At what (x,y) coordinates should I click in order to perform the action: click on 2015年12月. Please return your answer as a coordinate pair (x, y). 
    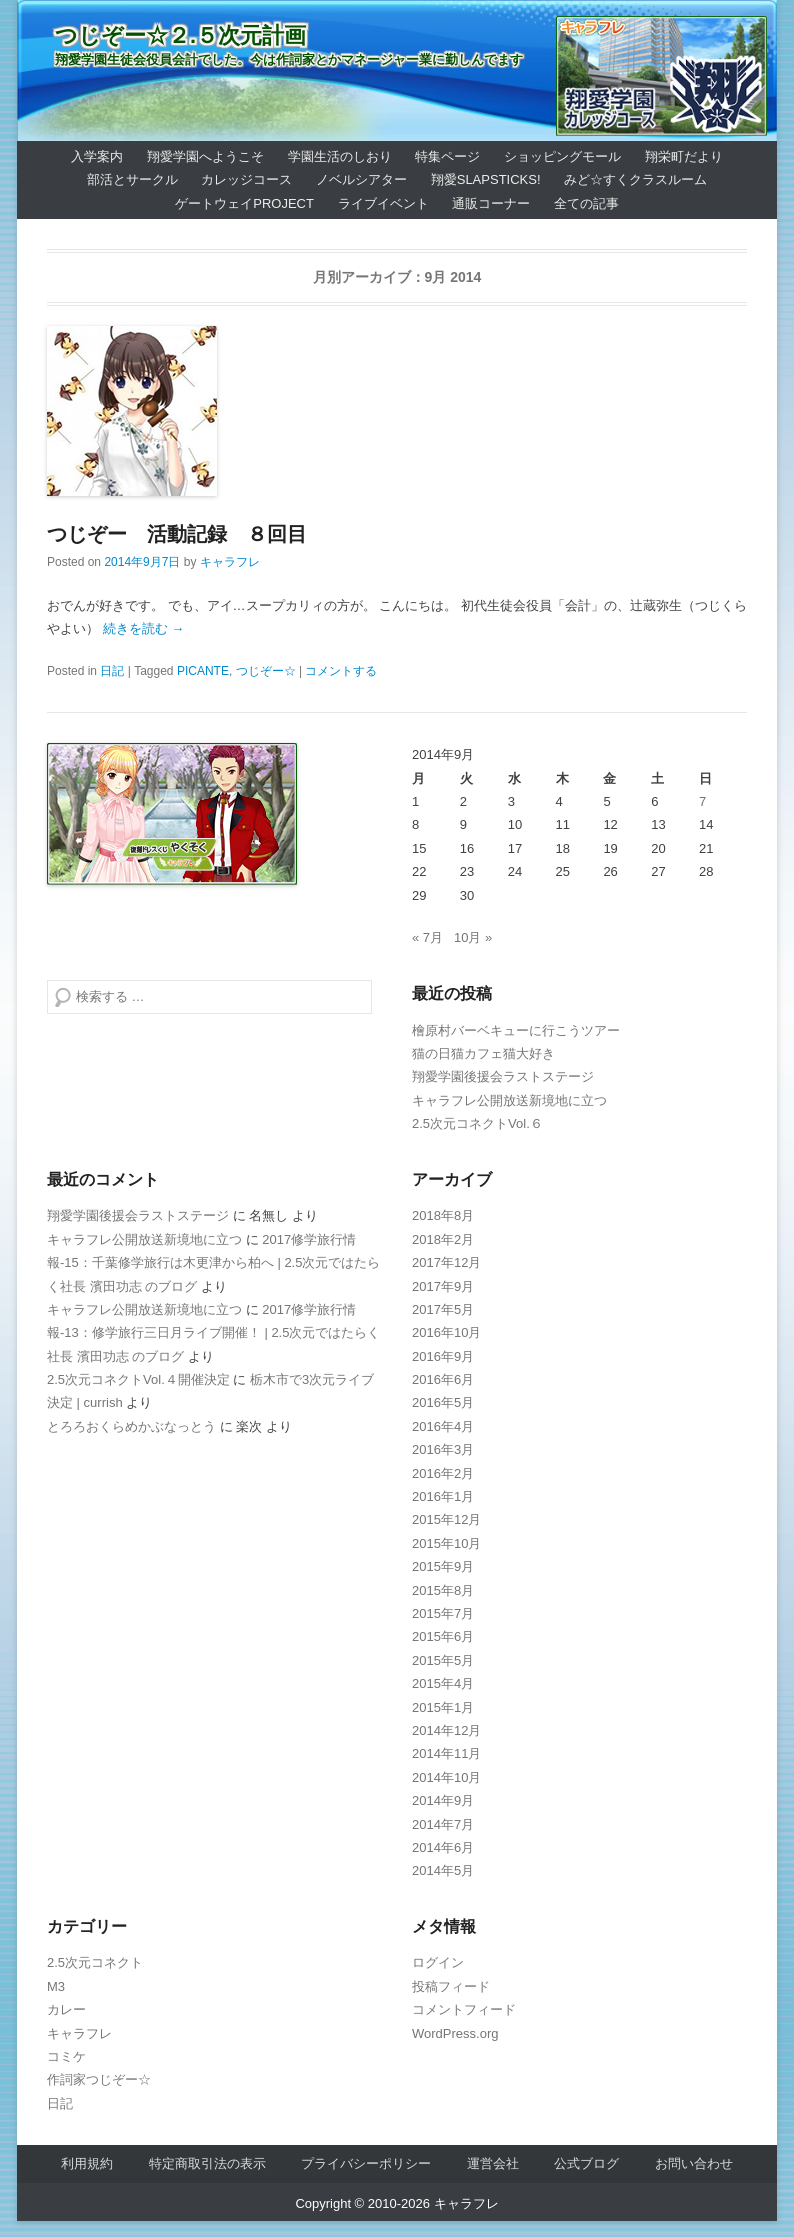
    Looking at the image, I should click on (446, 1519).